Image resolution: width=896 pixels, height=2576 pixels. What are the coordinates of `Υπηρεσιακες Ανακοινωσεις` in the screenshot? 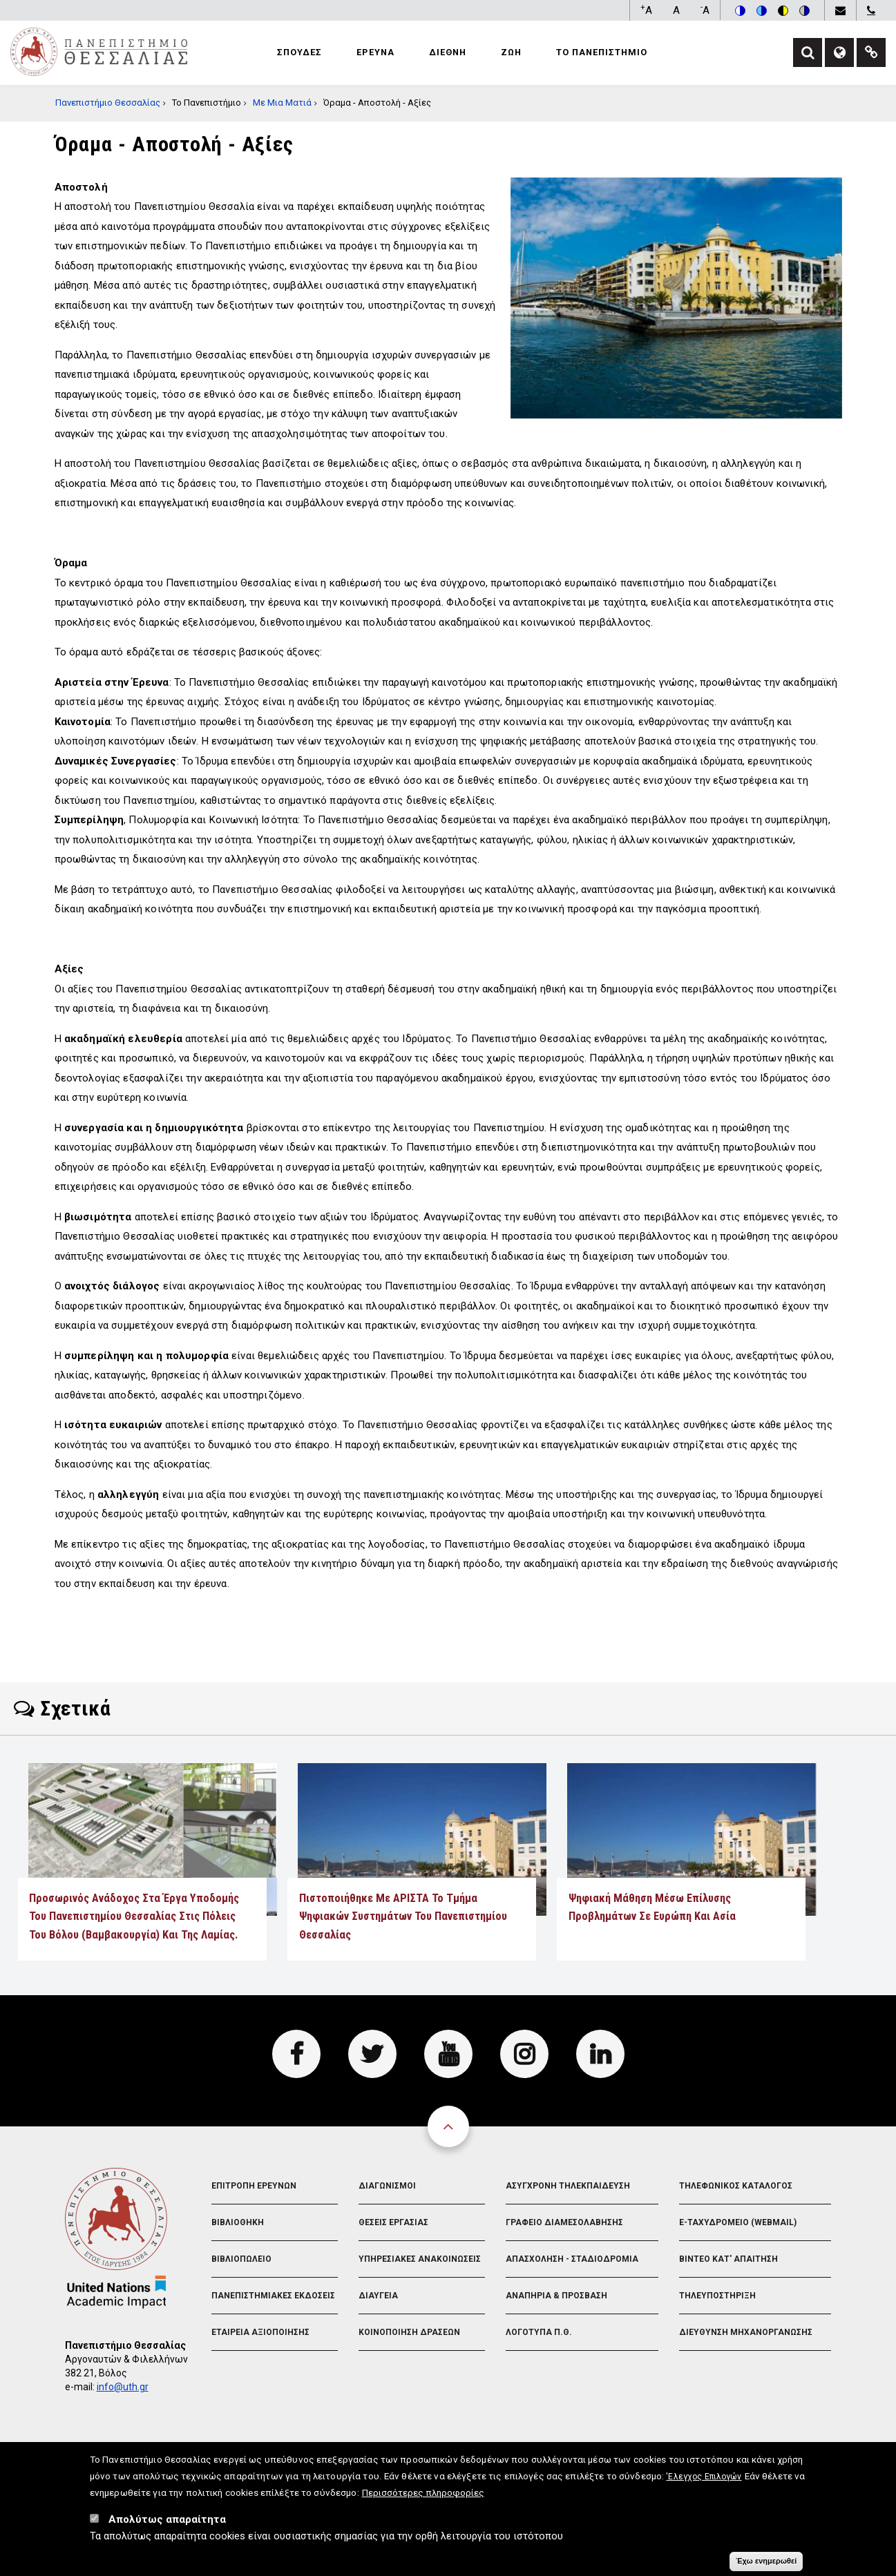 It's located at (420, 2259).